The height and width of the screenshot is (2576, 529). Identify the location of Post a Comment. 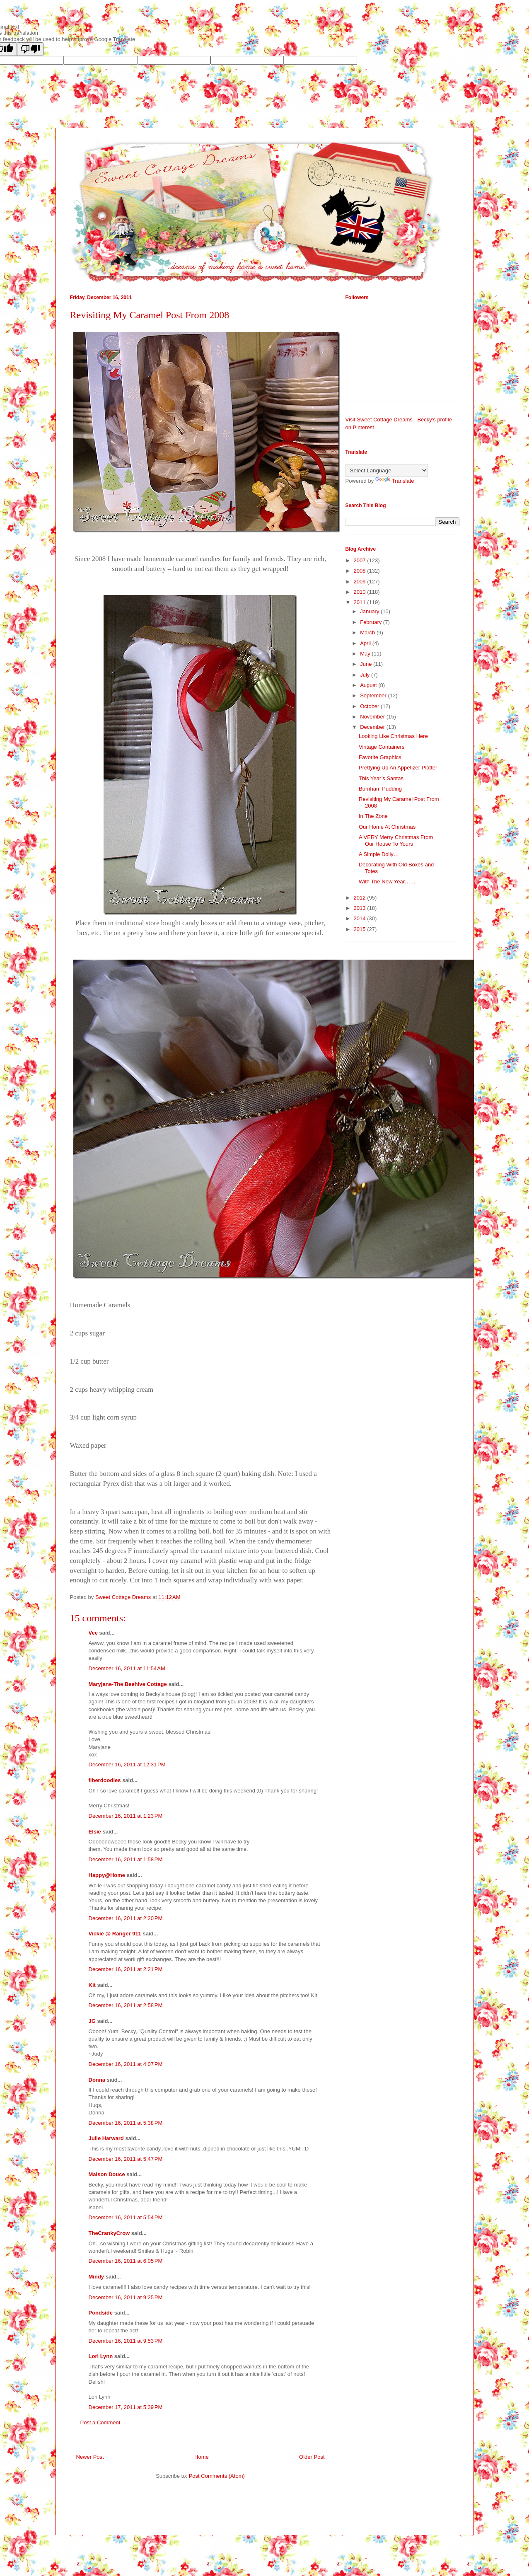
(100, 2422).